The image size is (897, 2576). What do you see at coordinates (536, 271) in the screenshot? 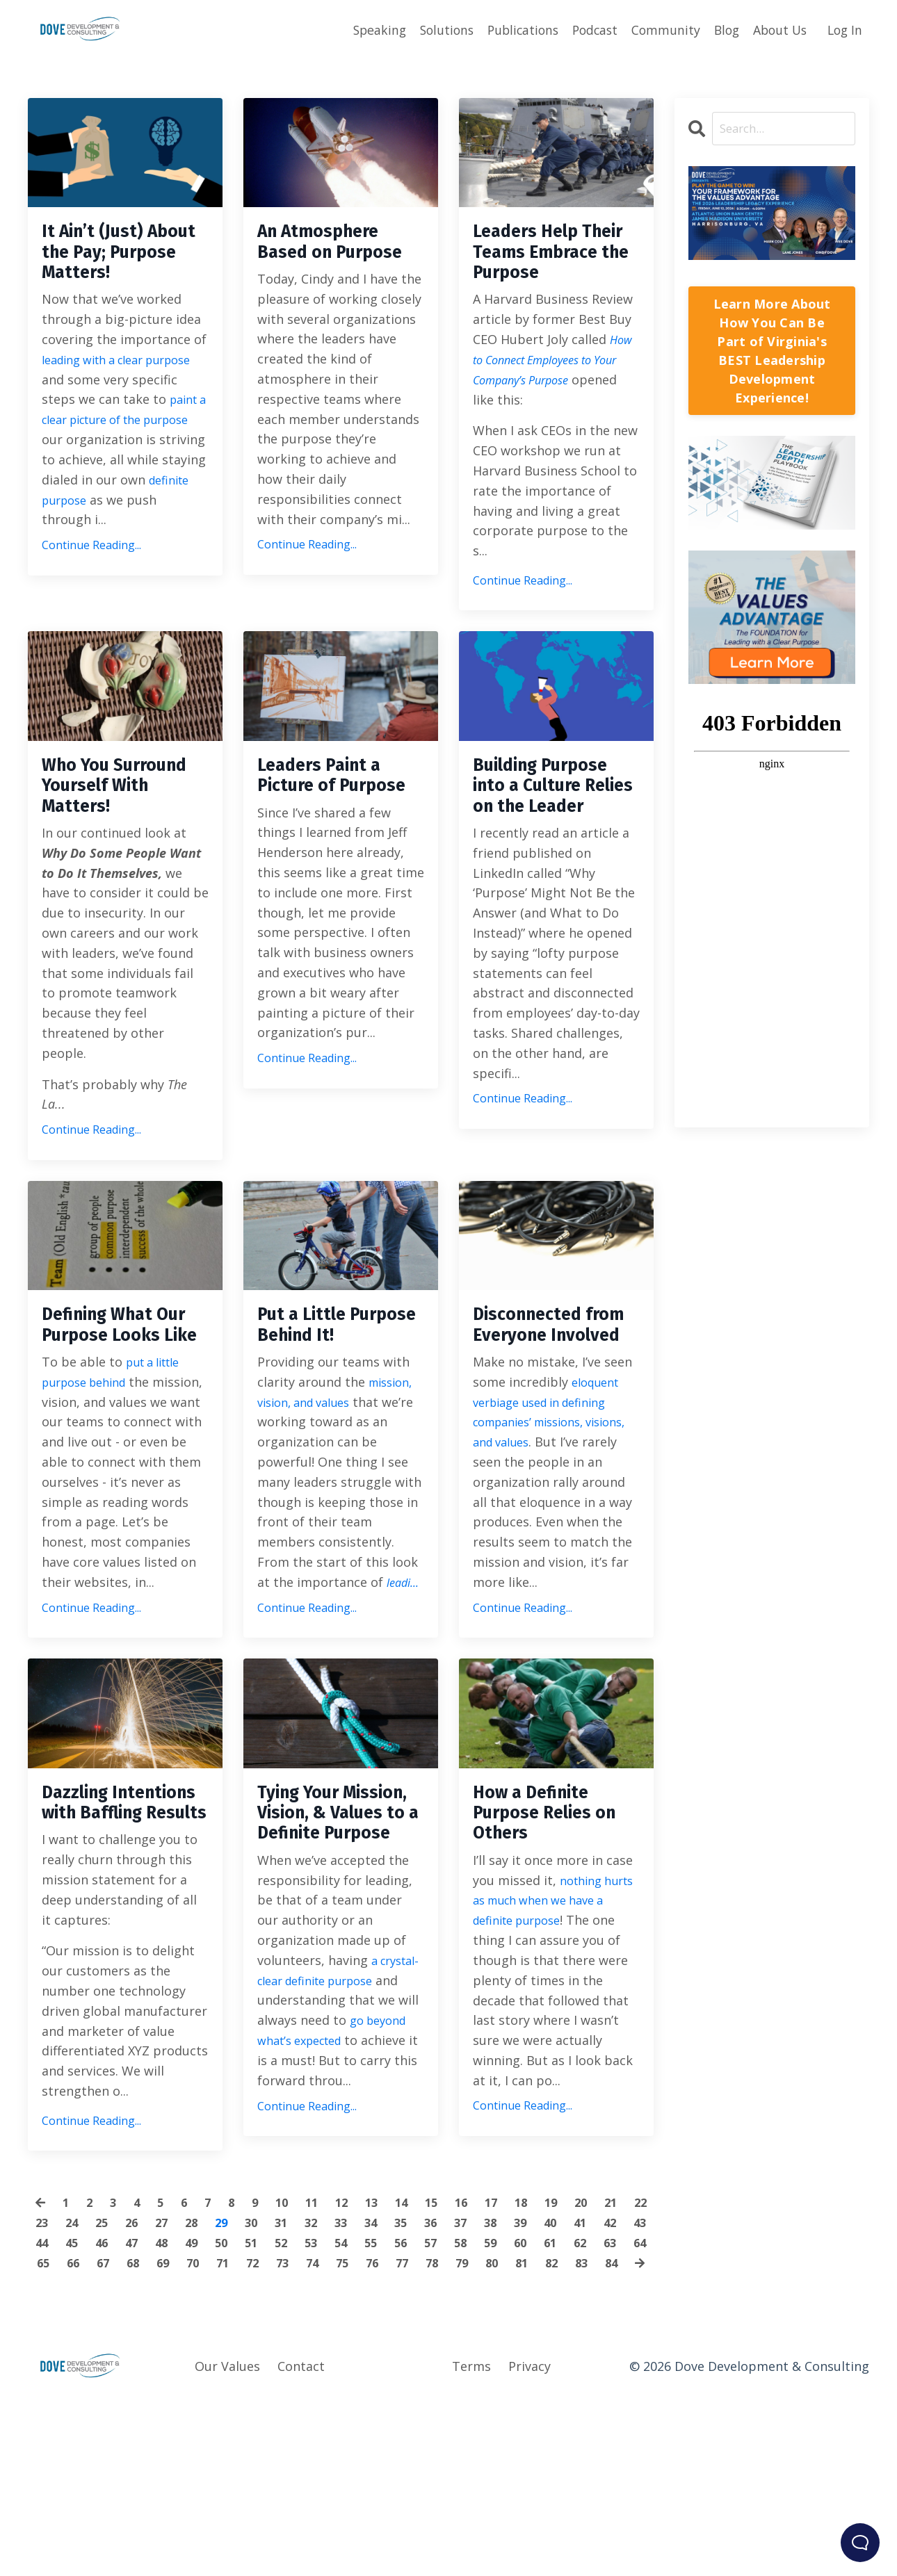
I see `Leaders Help Their Teams Embrace the Purpose` at bounding box center [536, 271].